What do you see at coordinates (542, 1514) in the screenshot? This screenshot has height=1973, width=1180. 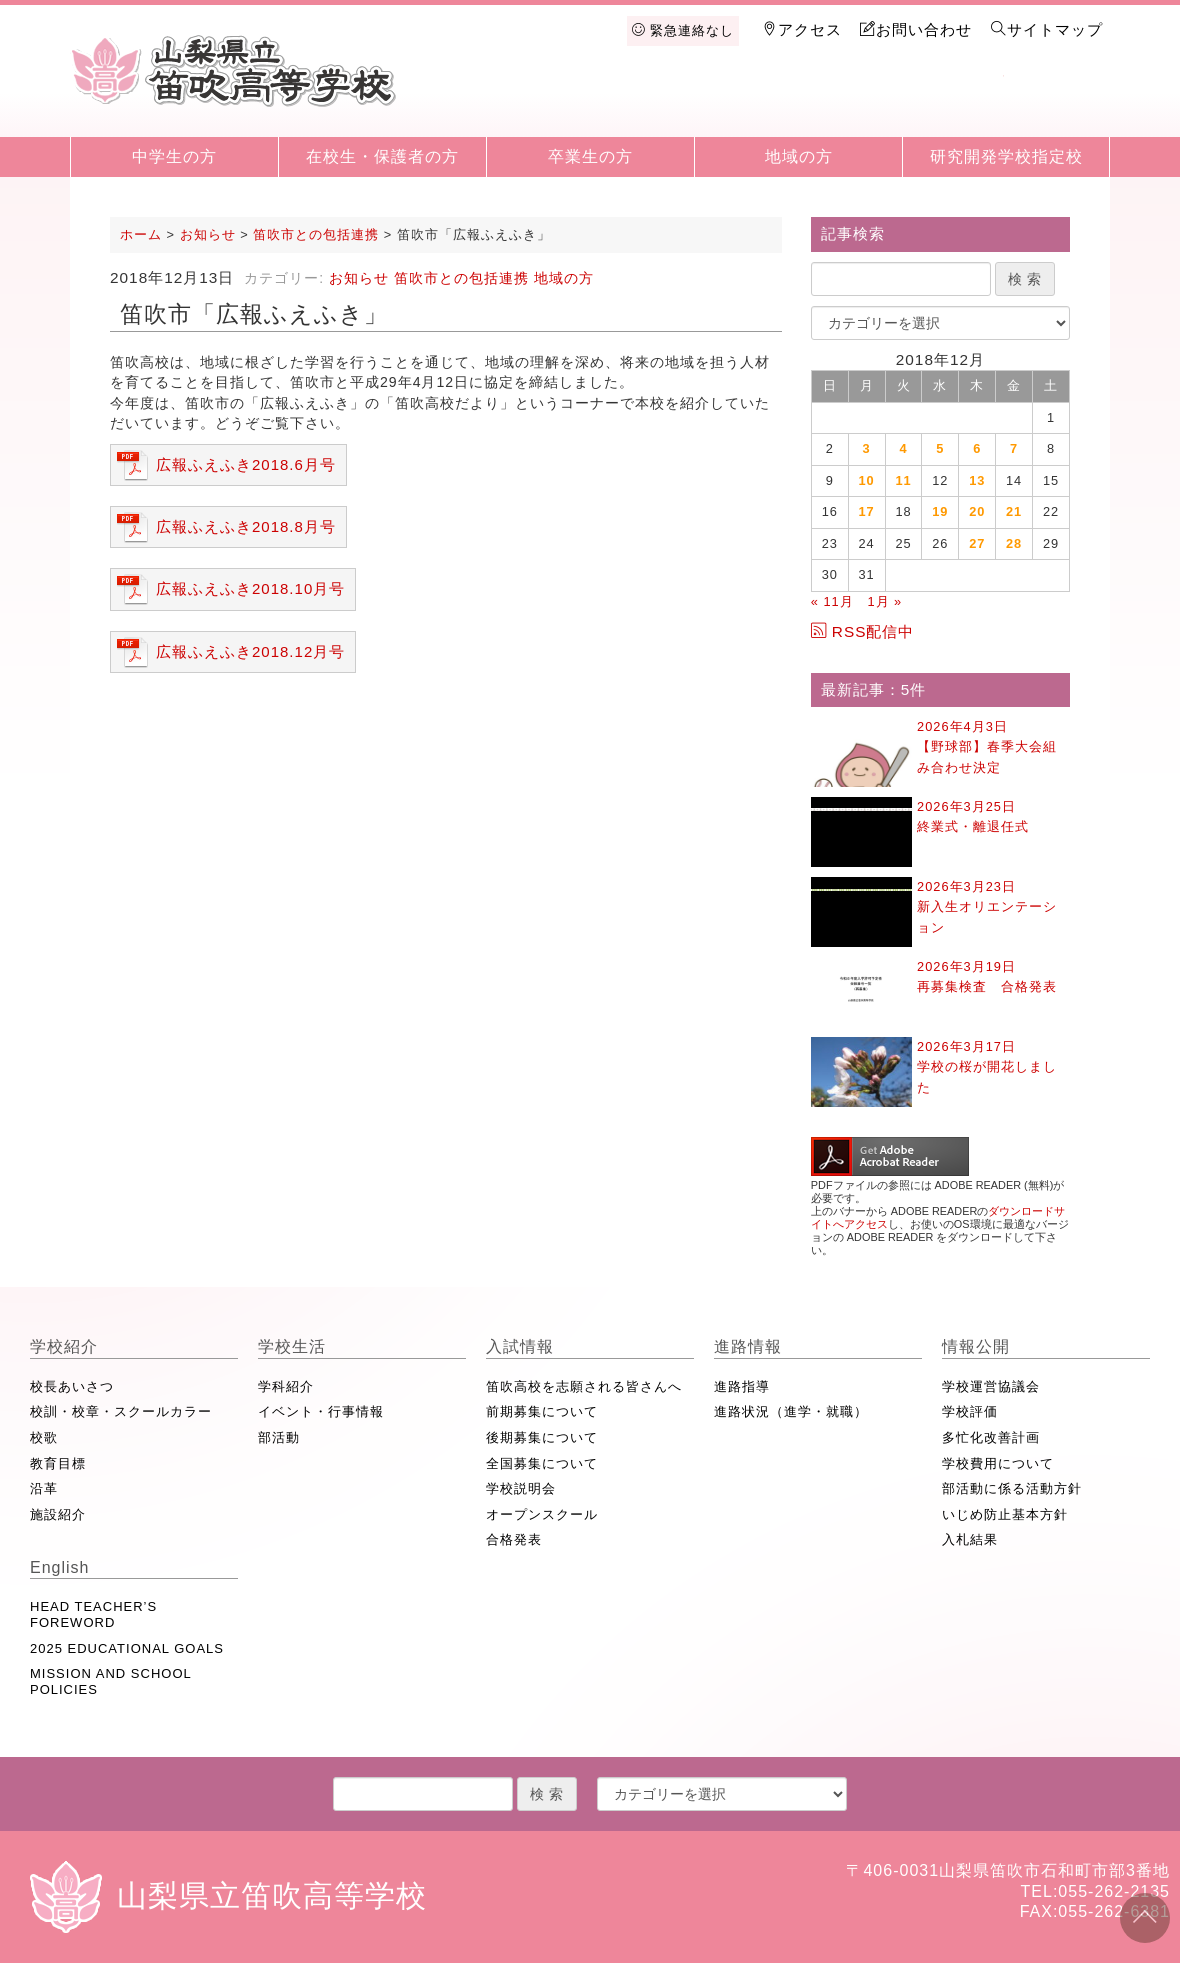 I see `オープンスクール` at bounding box center [542, 1514].